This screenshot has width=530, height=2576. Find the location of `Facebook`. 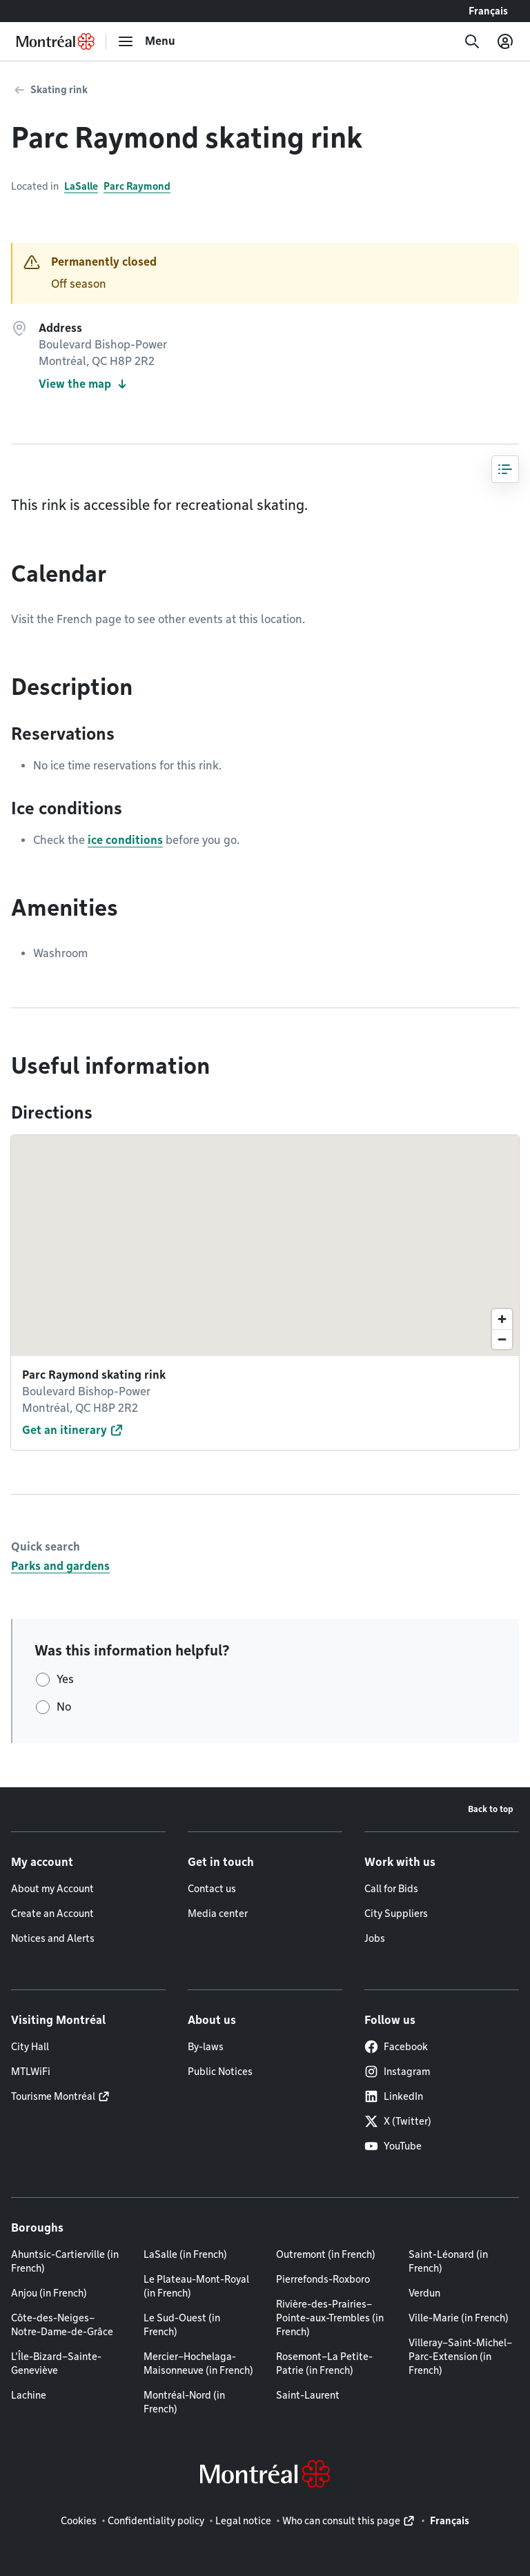

Facebook is located at coordinates (396, 2047).